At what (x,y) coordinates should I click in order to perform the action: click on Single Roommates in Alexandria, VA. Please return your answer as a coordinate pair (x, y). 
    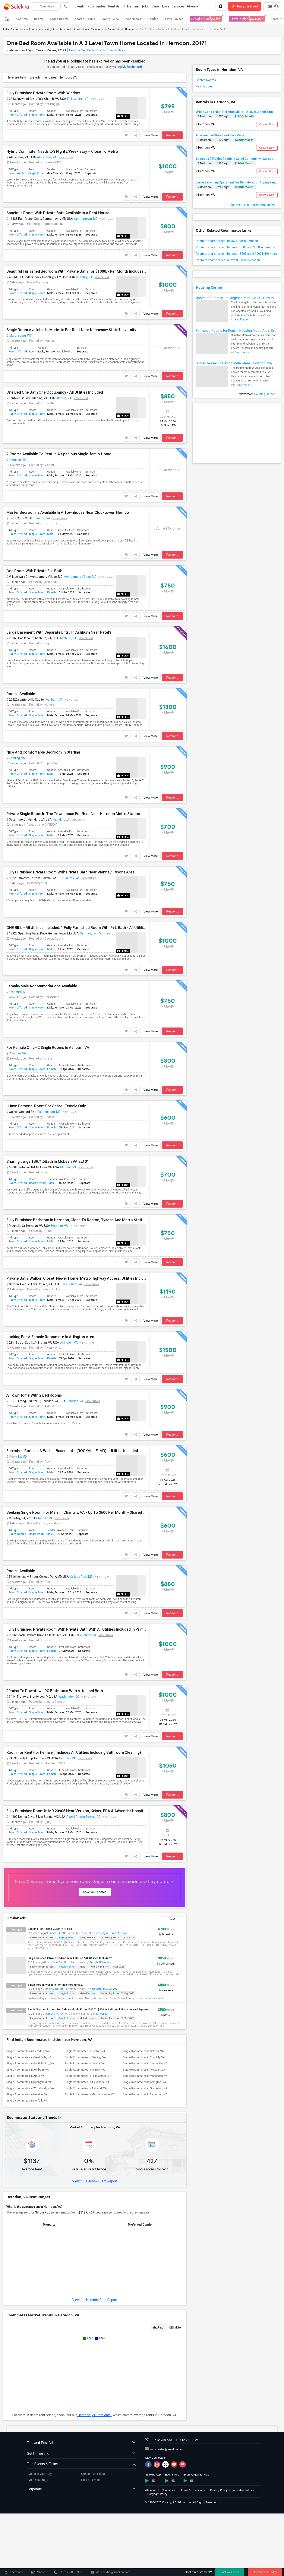
    Looking at the image, I should click on (87, 2082).